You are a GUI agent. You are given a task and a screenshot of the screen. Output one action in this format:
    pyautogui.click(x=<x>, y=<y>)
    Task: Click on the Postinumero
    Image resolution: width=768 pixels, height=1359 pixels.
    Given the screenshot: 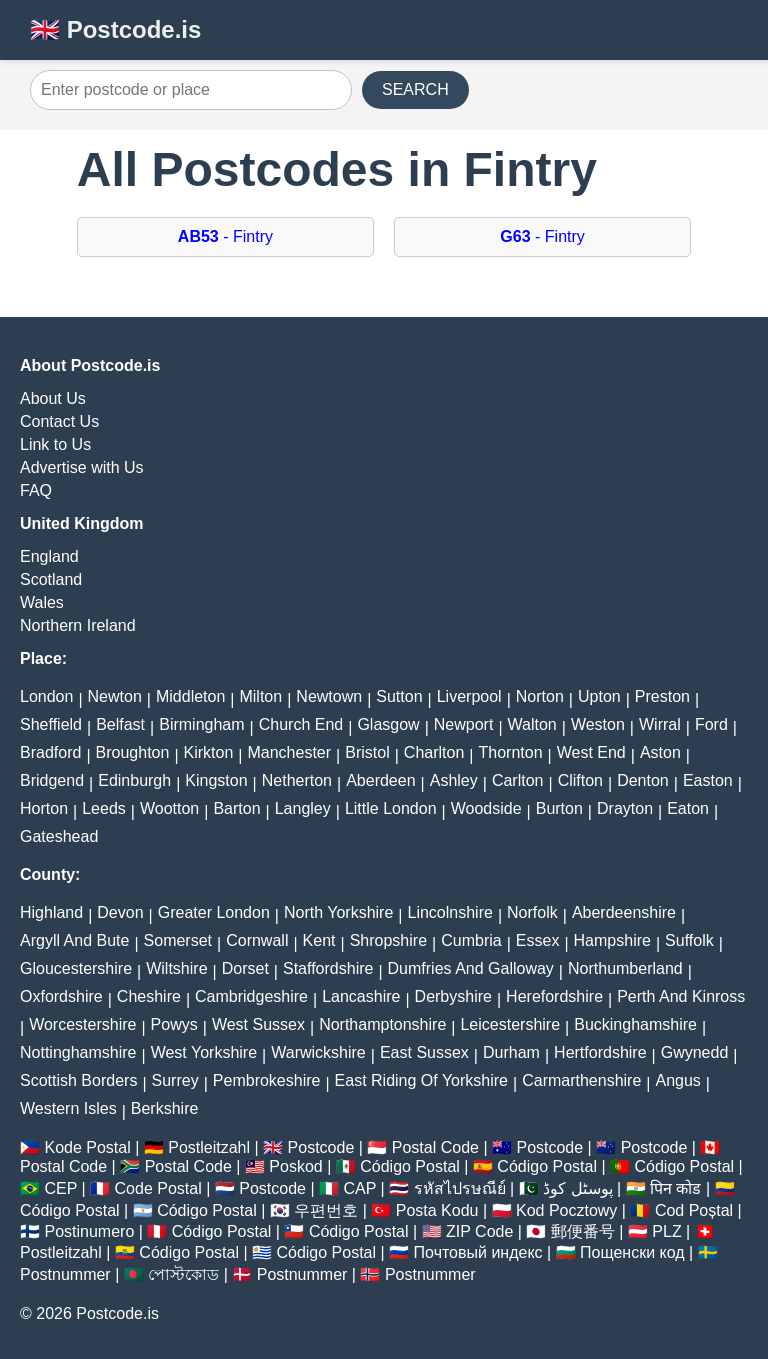 What is the action you would take?
    pyautogui.click(x=89, y=1231)
    